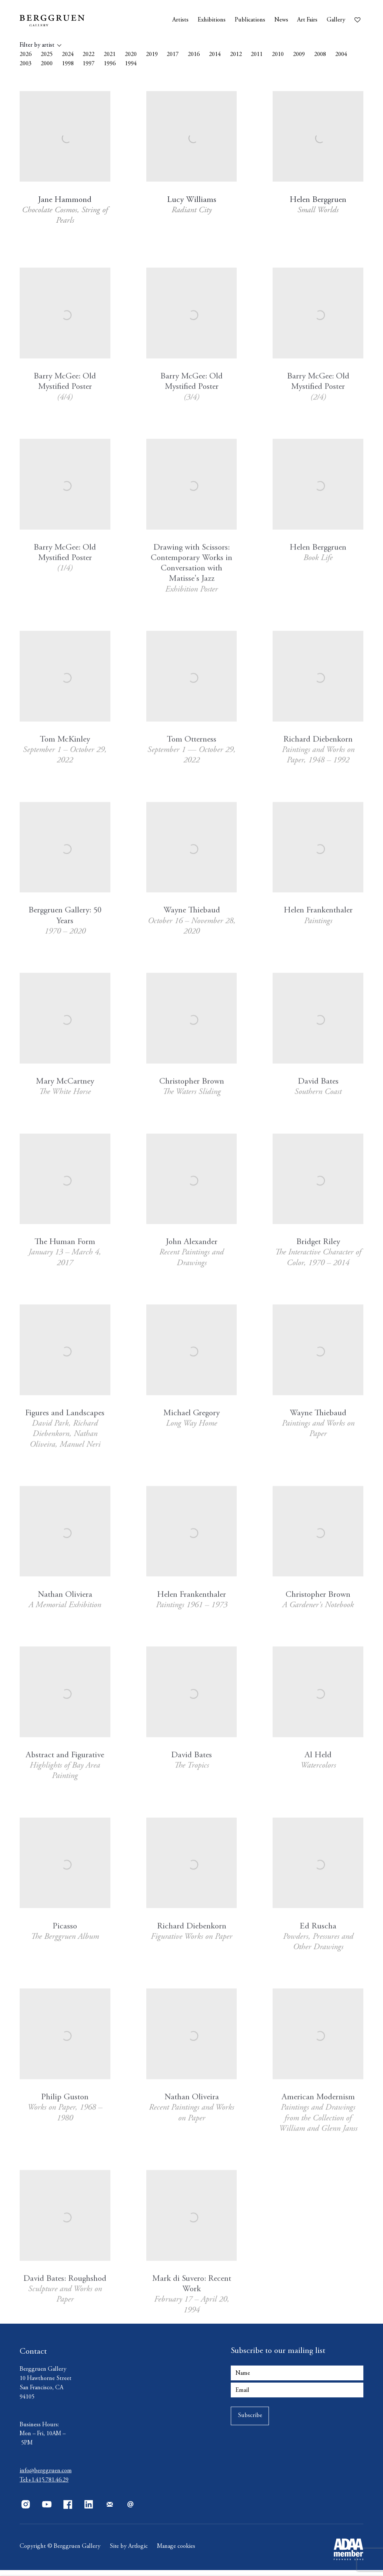 This screenshot has width=383, height=2576. What do you see at coordinates (250, 2422) in the screenshot?
I see `Subscribe [button]` at bounding box center [250, 2422].